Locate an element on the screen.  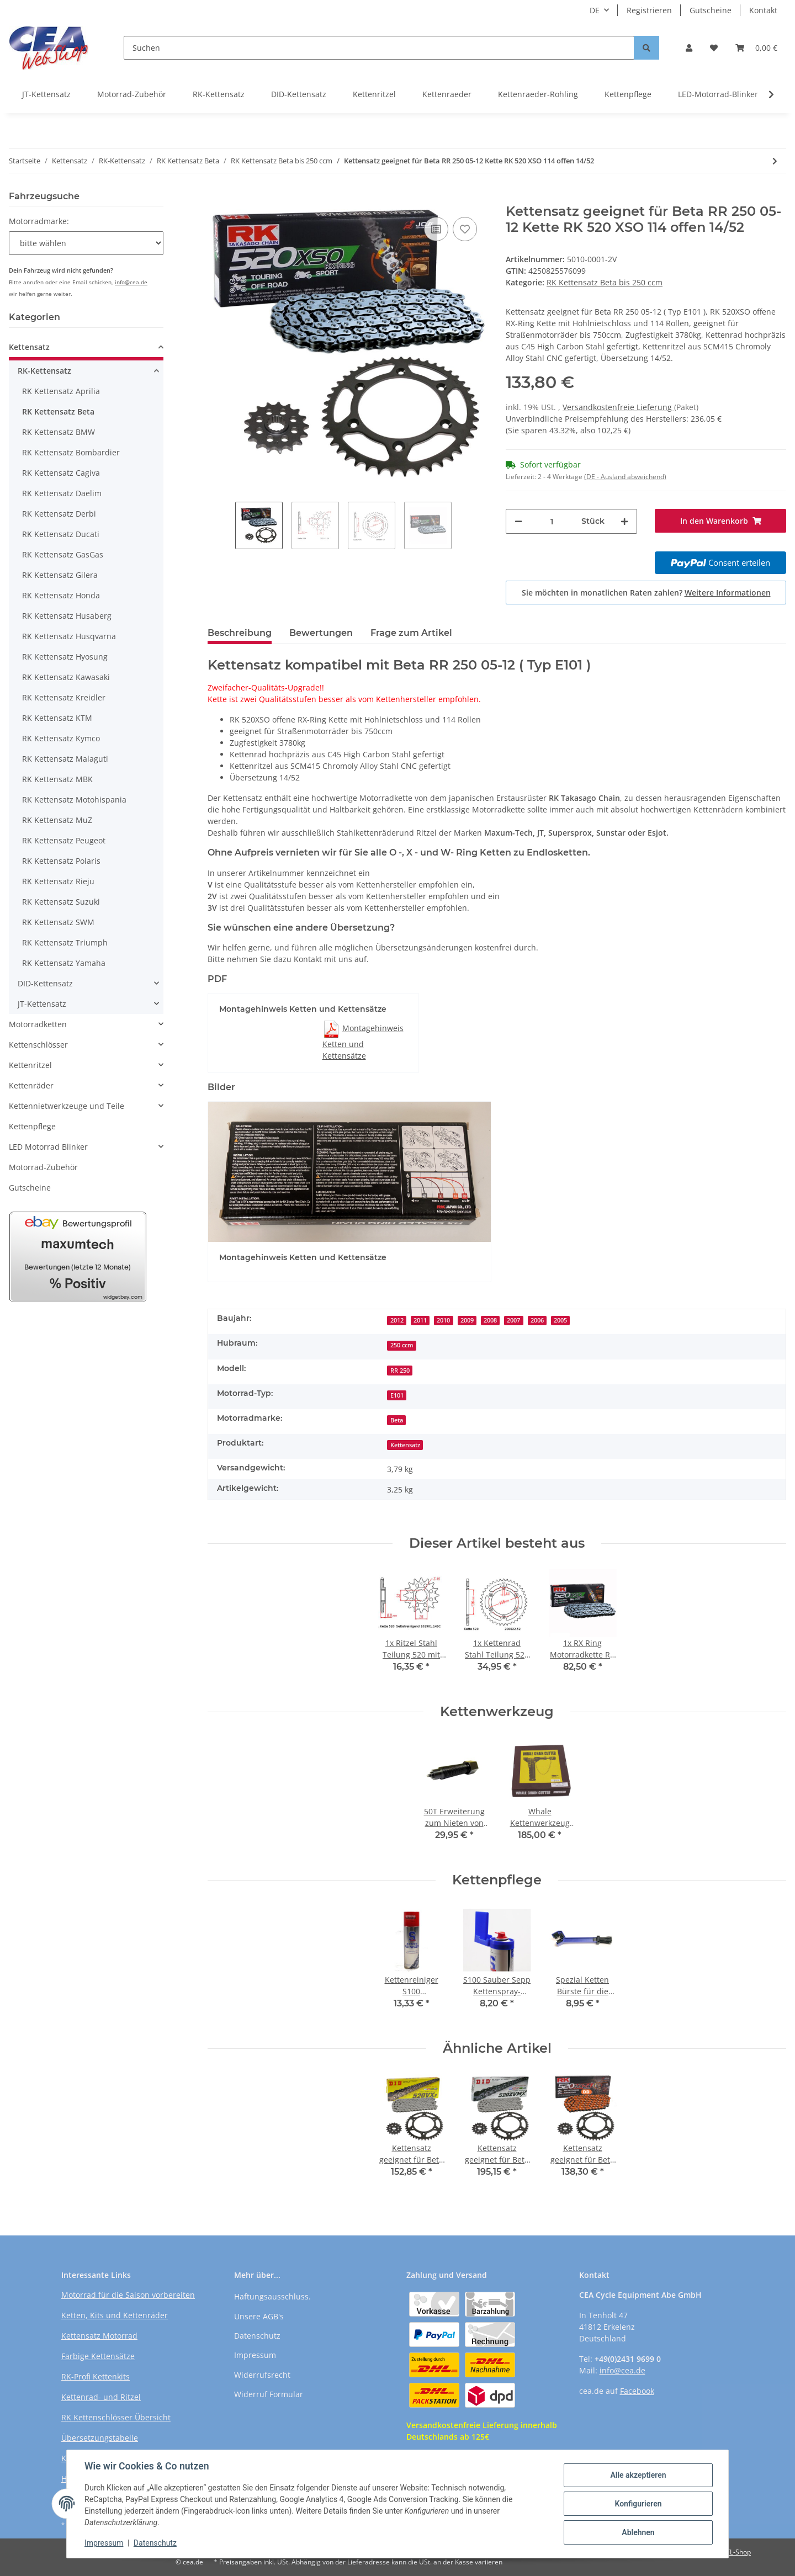
Motorradmarke: is located at coordinates (39, 221).